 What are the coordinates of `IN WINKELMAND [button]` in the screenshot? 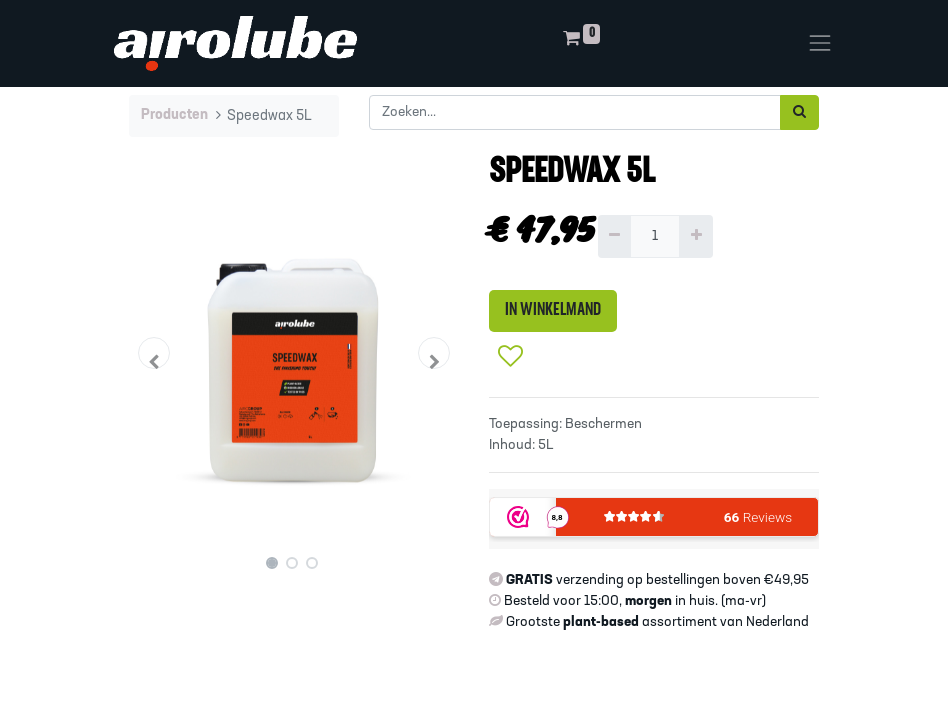 It's located at (553, 310).